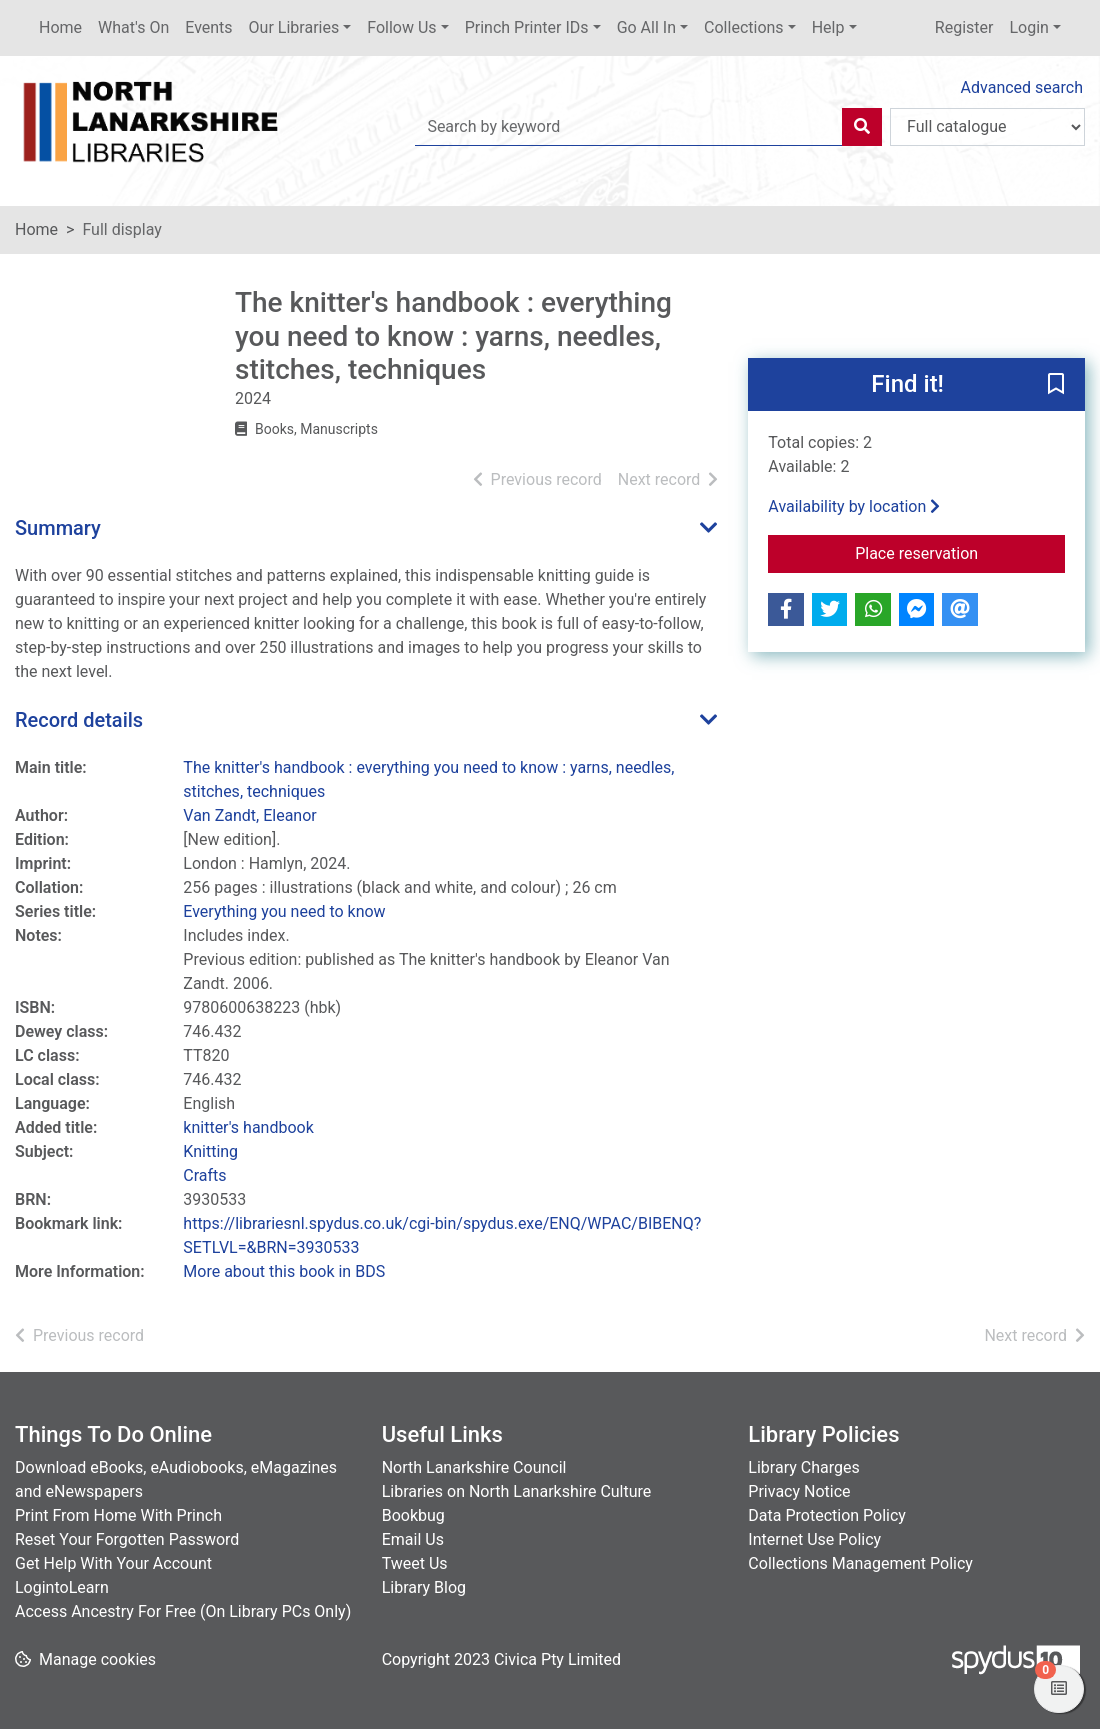 The width and height of the screenshot is (1100, 1729). What do you see at coordinates (284, 1271) in the screenshot?
I see `More about this book in BDS` at bounding box center [284, 1271].